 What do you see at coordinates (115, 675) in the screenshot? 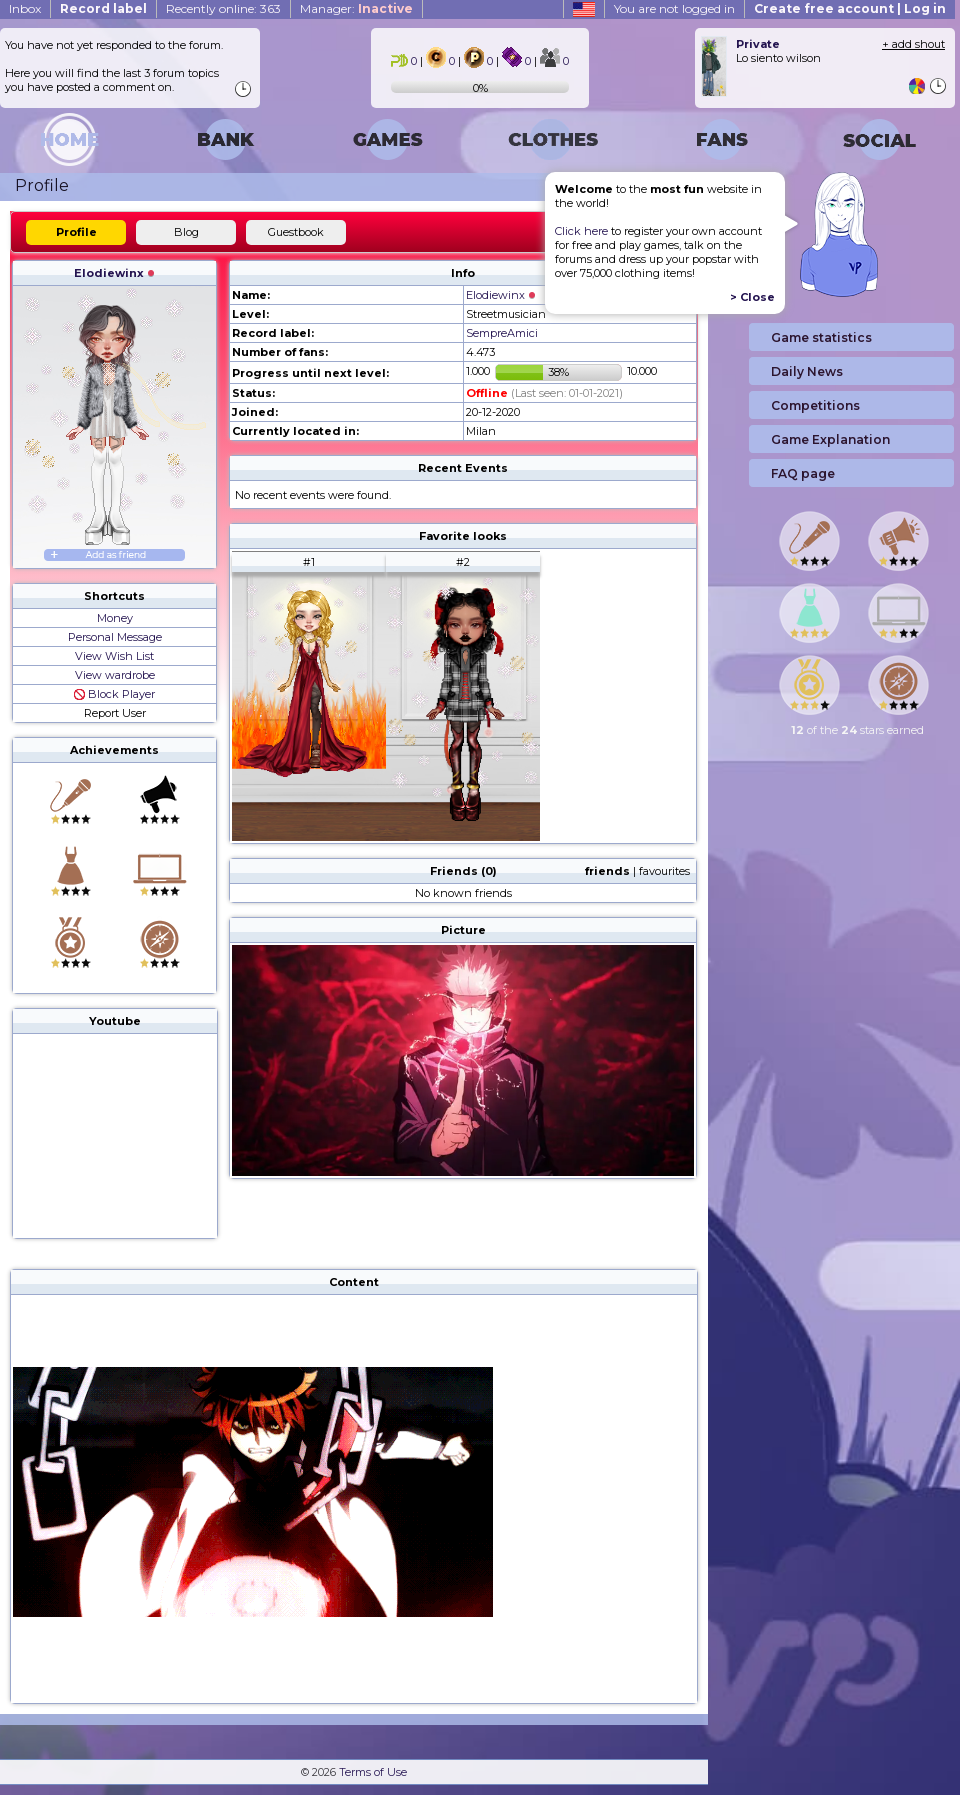
I see `View wardrobe` at bounding box center [115, 675].